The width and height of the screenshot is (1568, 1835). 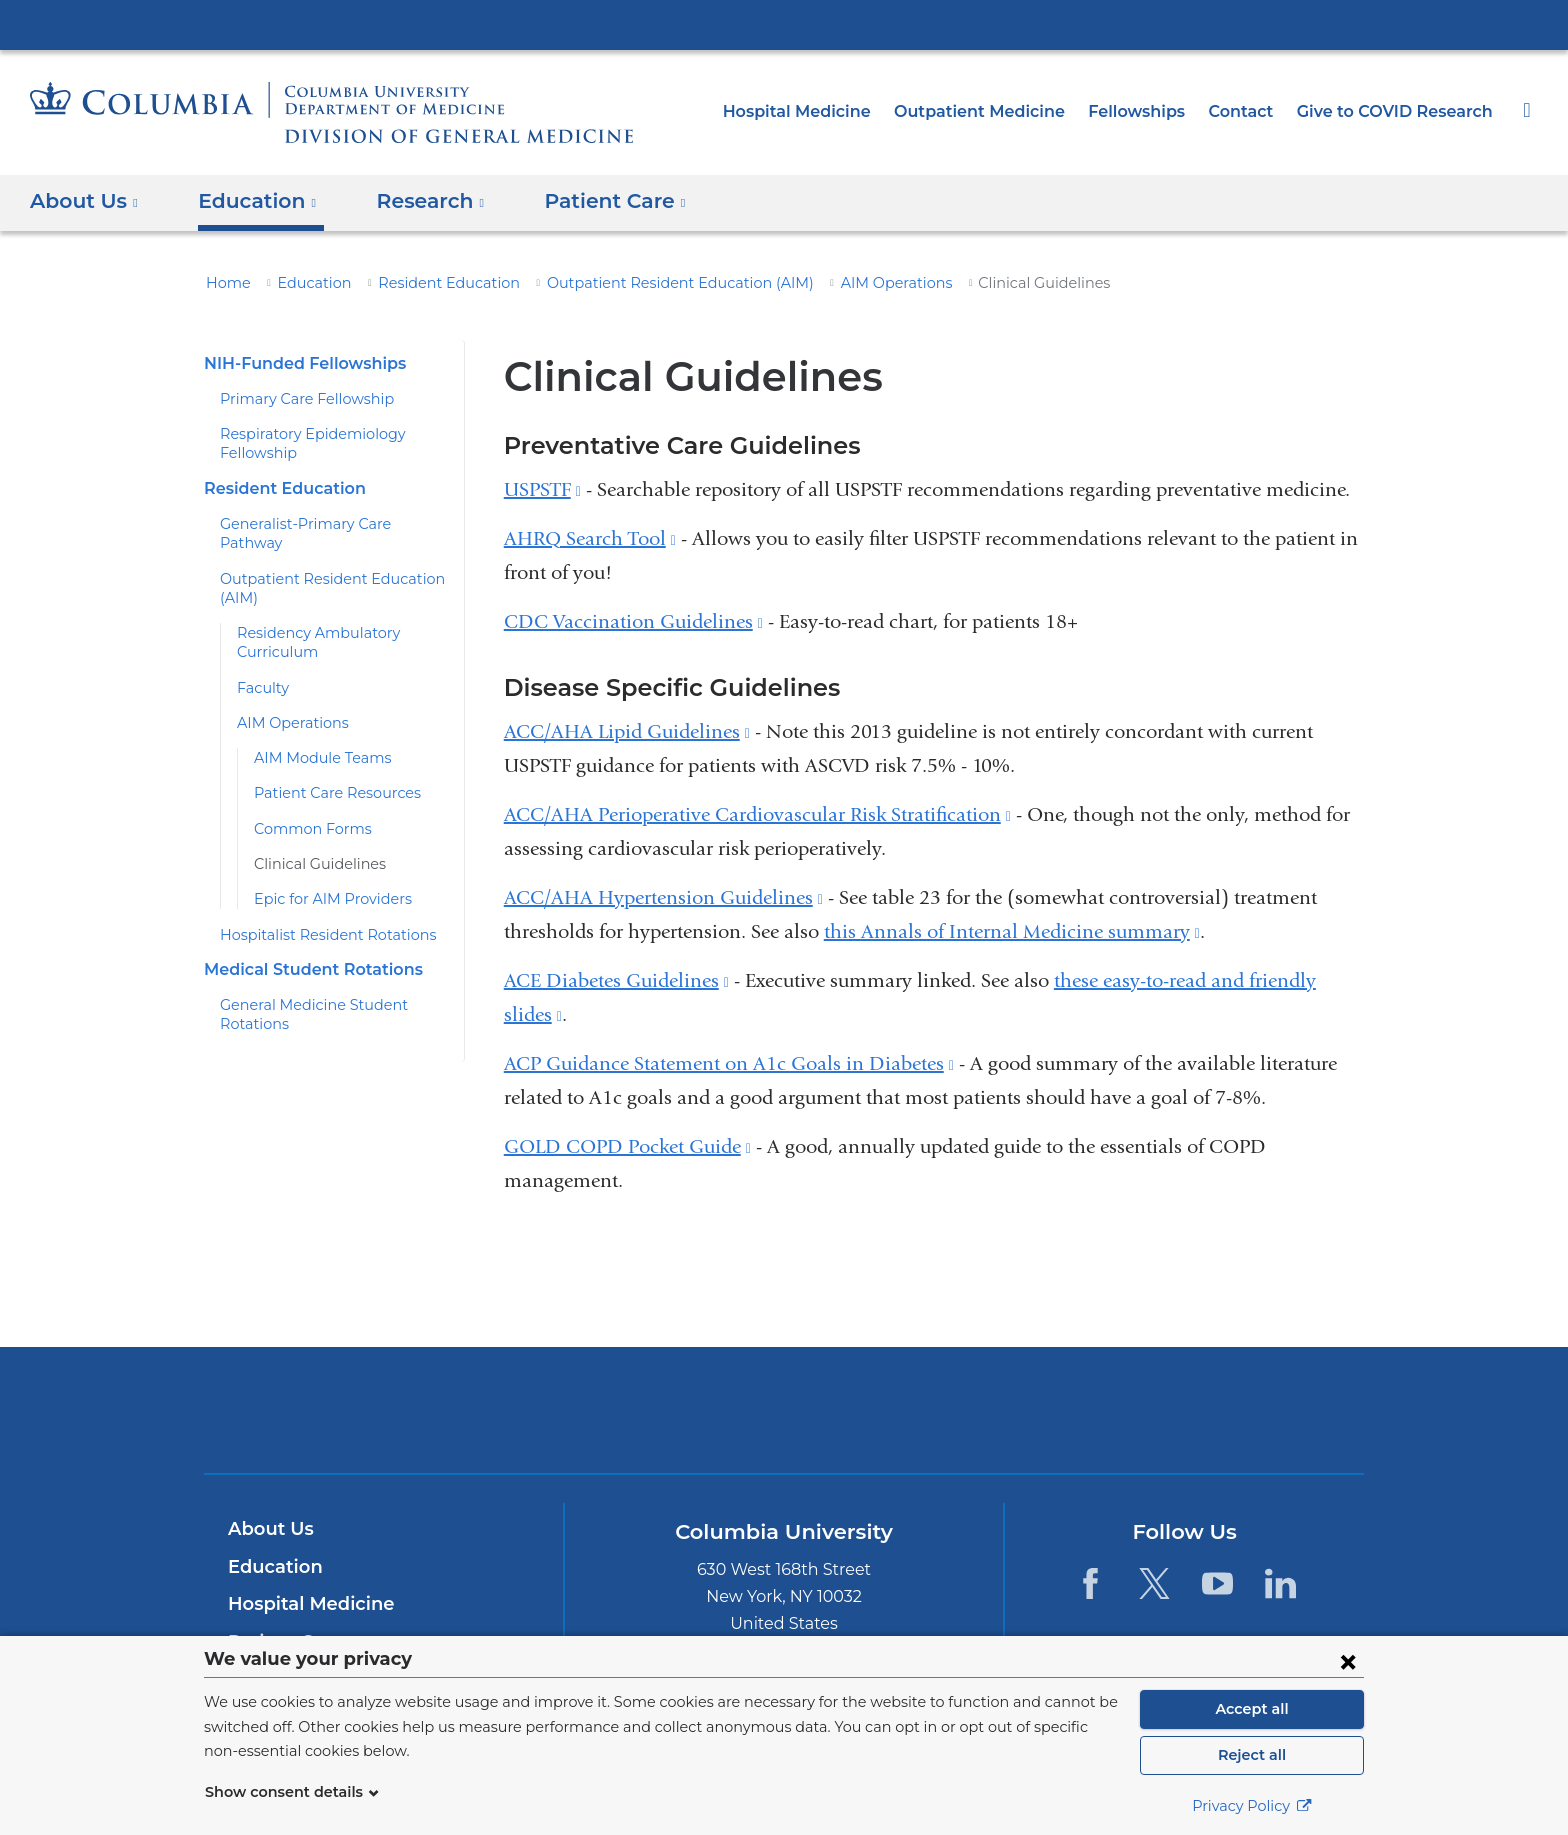 I want to click on Primary Care Fellowship, so click(x=298, y=399).